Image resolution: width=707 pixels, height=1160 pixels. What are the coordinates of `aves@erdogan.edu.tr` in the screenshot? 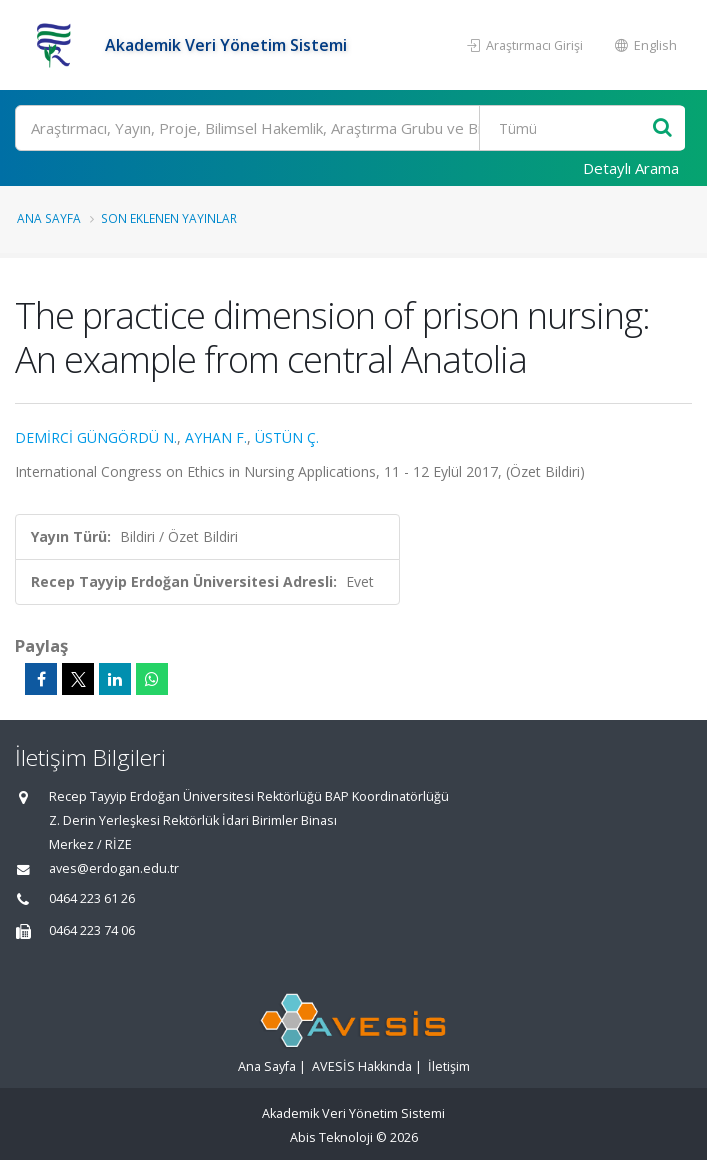 It's located at (114, 868).